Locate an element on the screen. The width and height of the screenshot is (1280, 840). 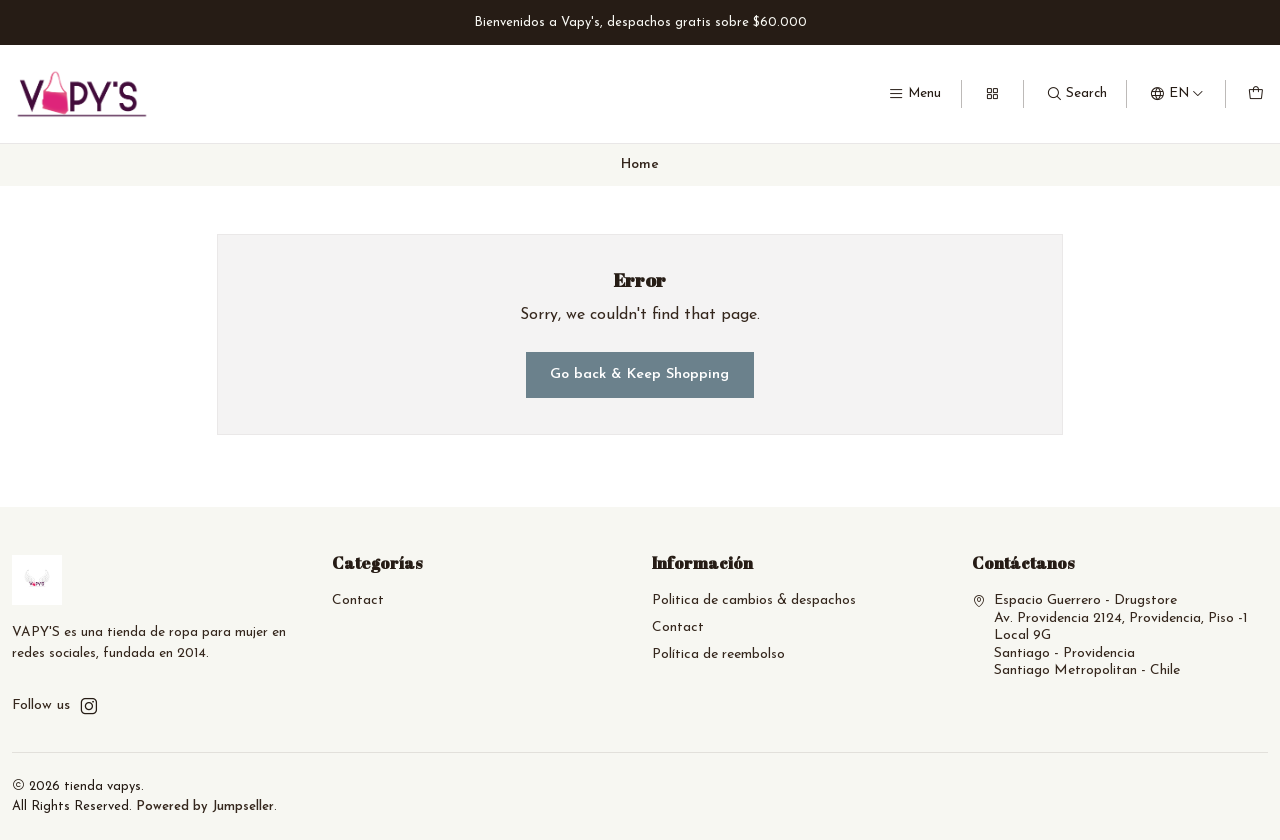
[Search] is located at coordinates (1076, 94).